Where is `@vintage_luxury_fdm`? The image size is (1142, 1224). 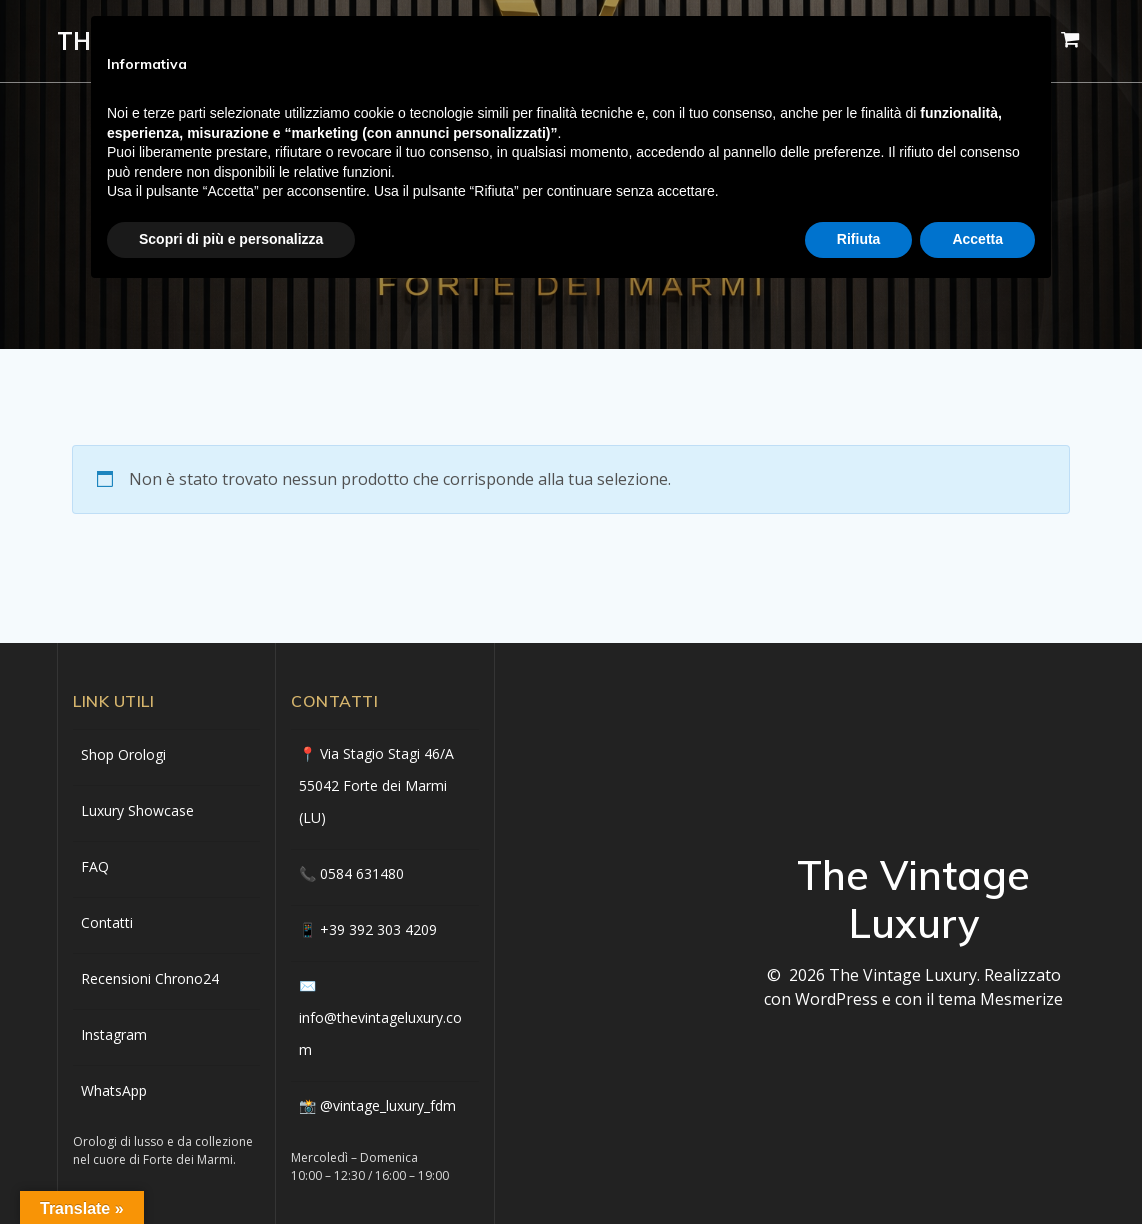
@vintage_luxury_fdm is located at coordinates (388, 1105).